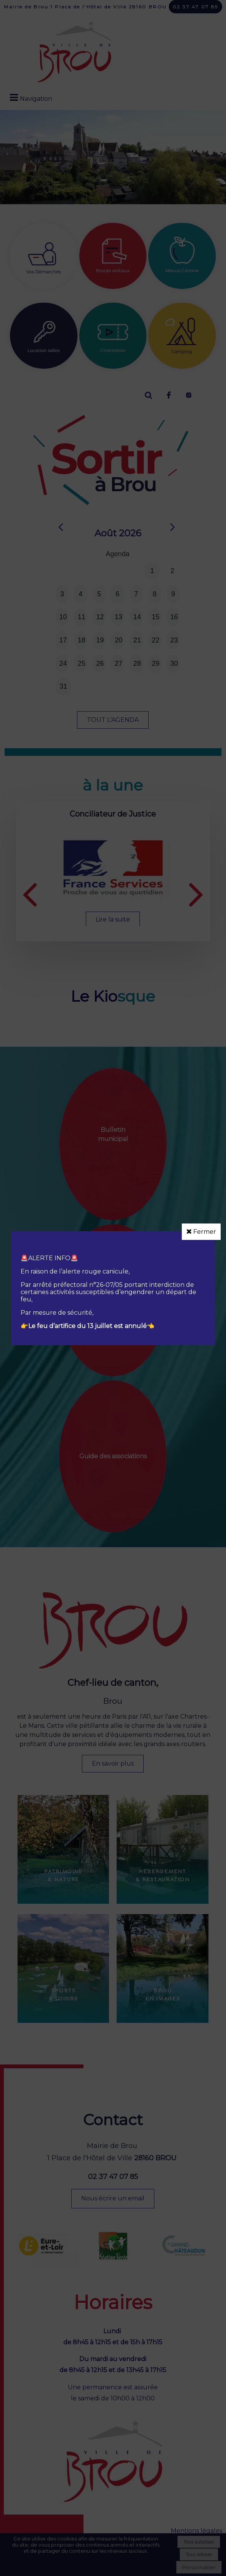  I want to click on Fermer [button], so click(201, 1231).